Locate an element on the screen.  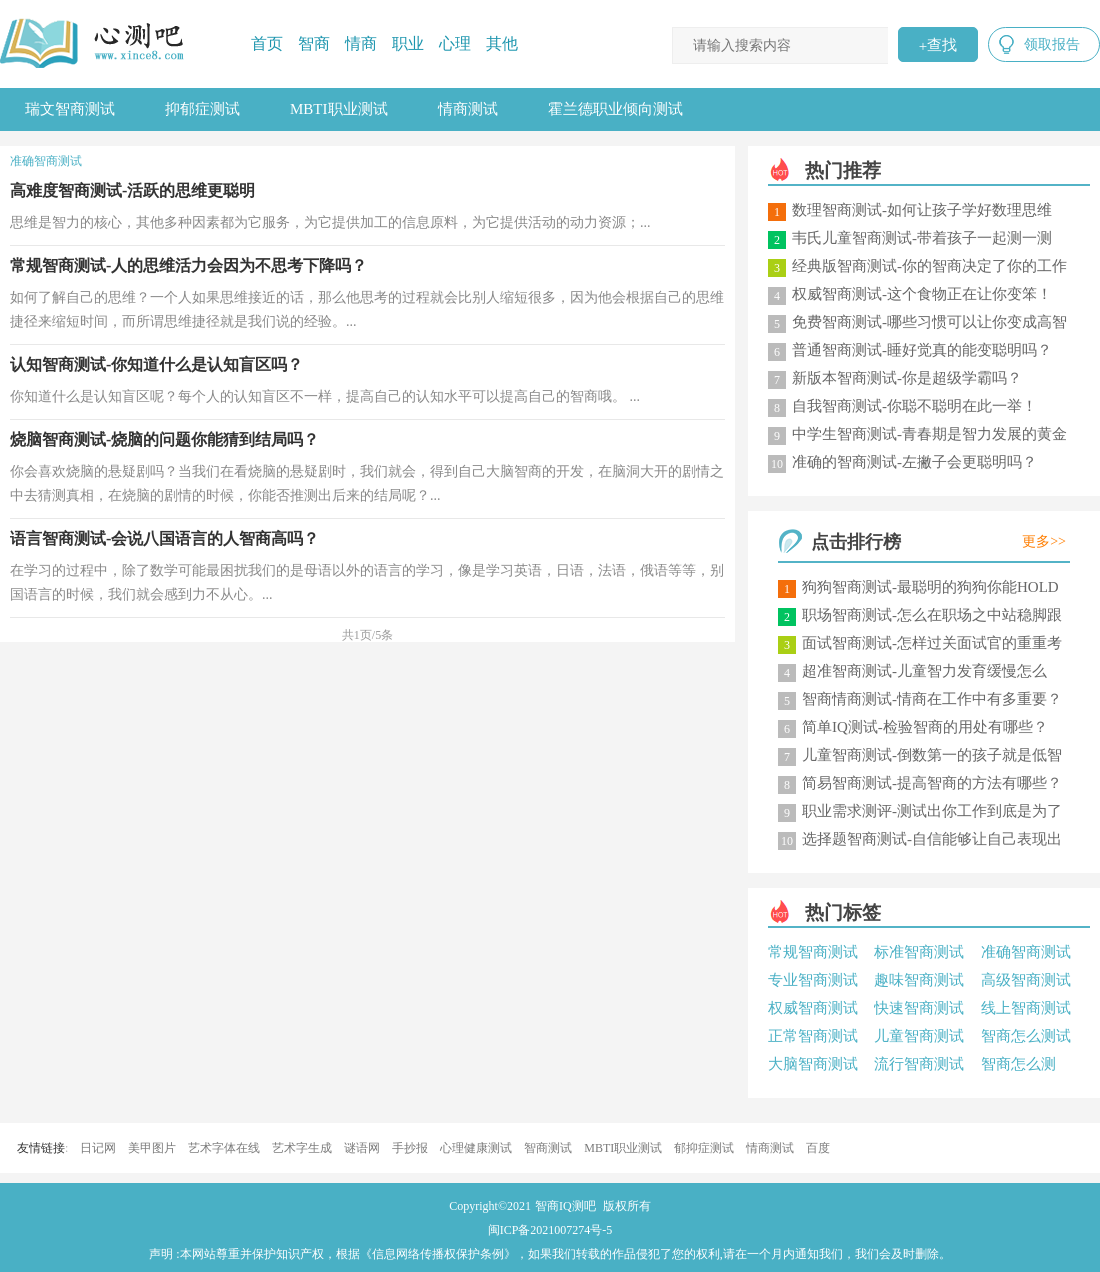
儿童智商测试 is located at coordinates (919, 1036).